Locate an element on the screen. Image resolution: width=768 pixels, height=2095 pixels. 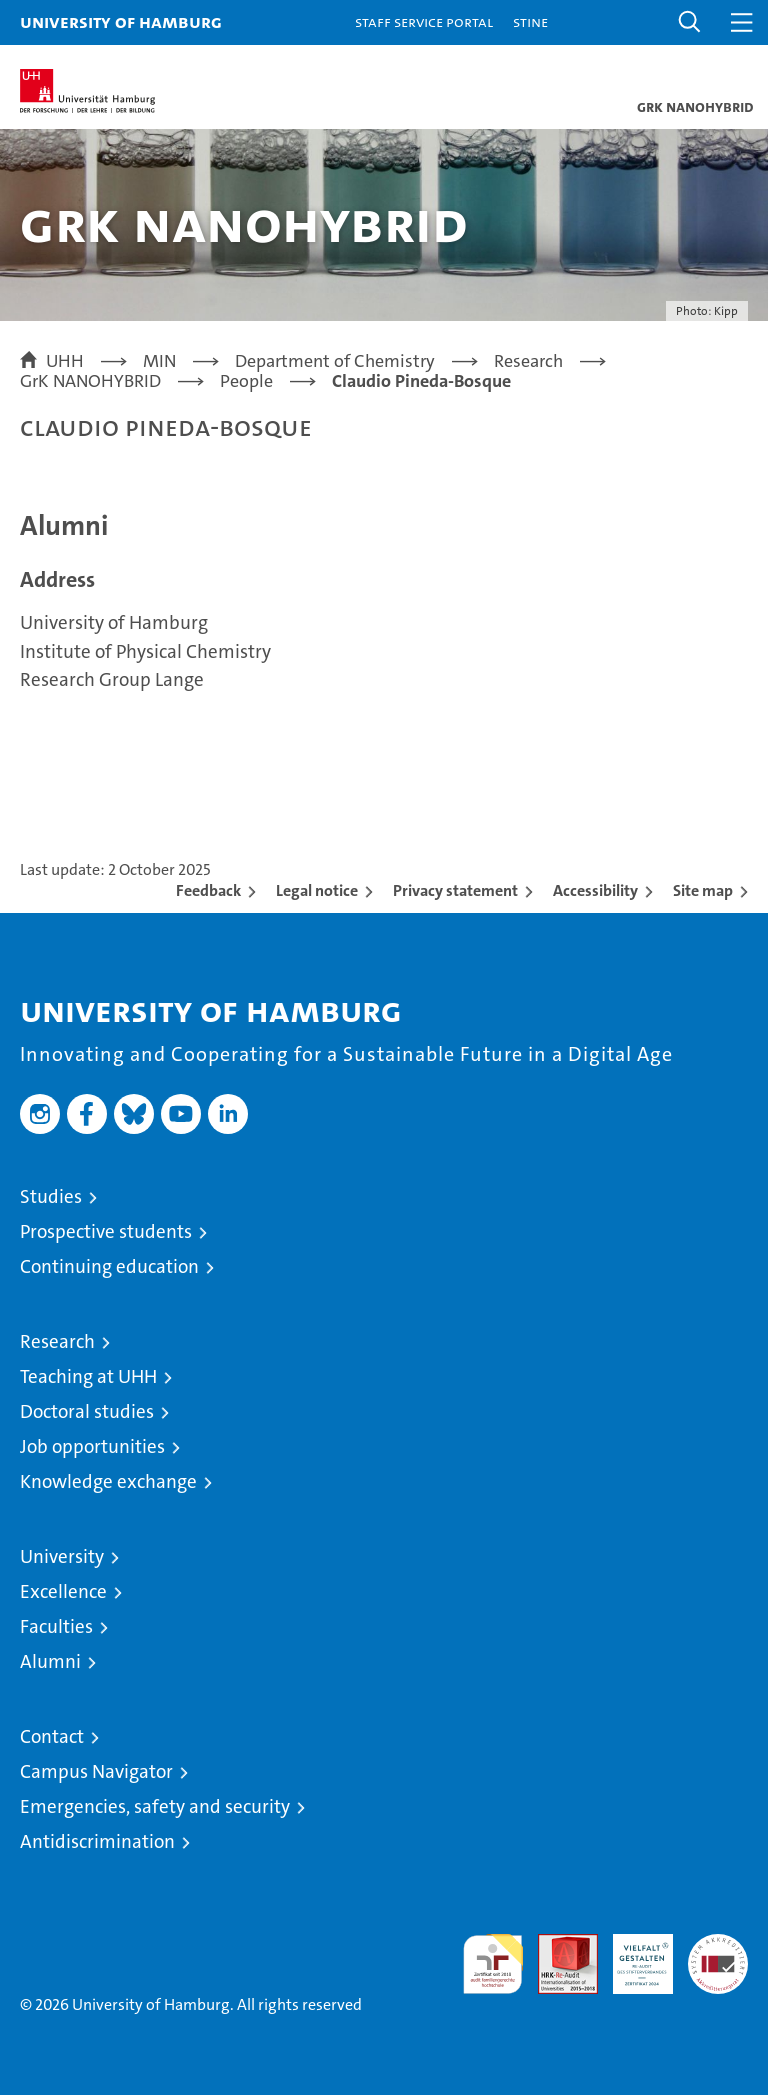
System accreditation is located at coordinates (718, 1955).